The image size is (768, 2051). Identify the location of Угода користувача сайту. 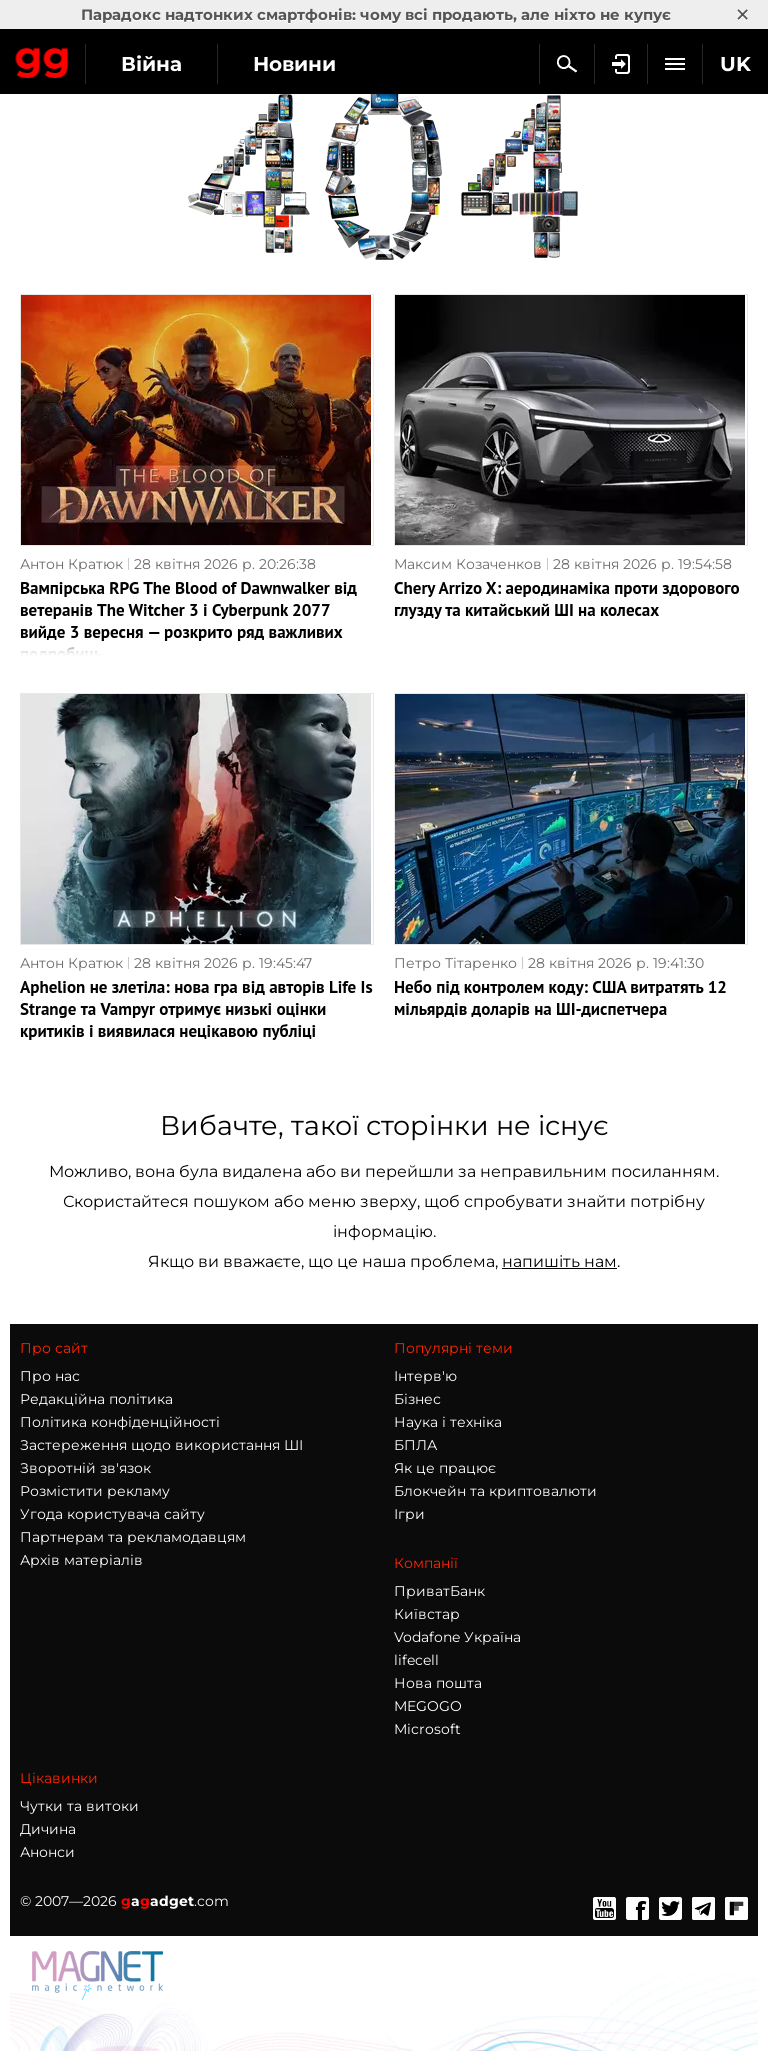
(112, 1514).